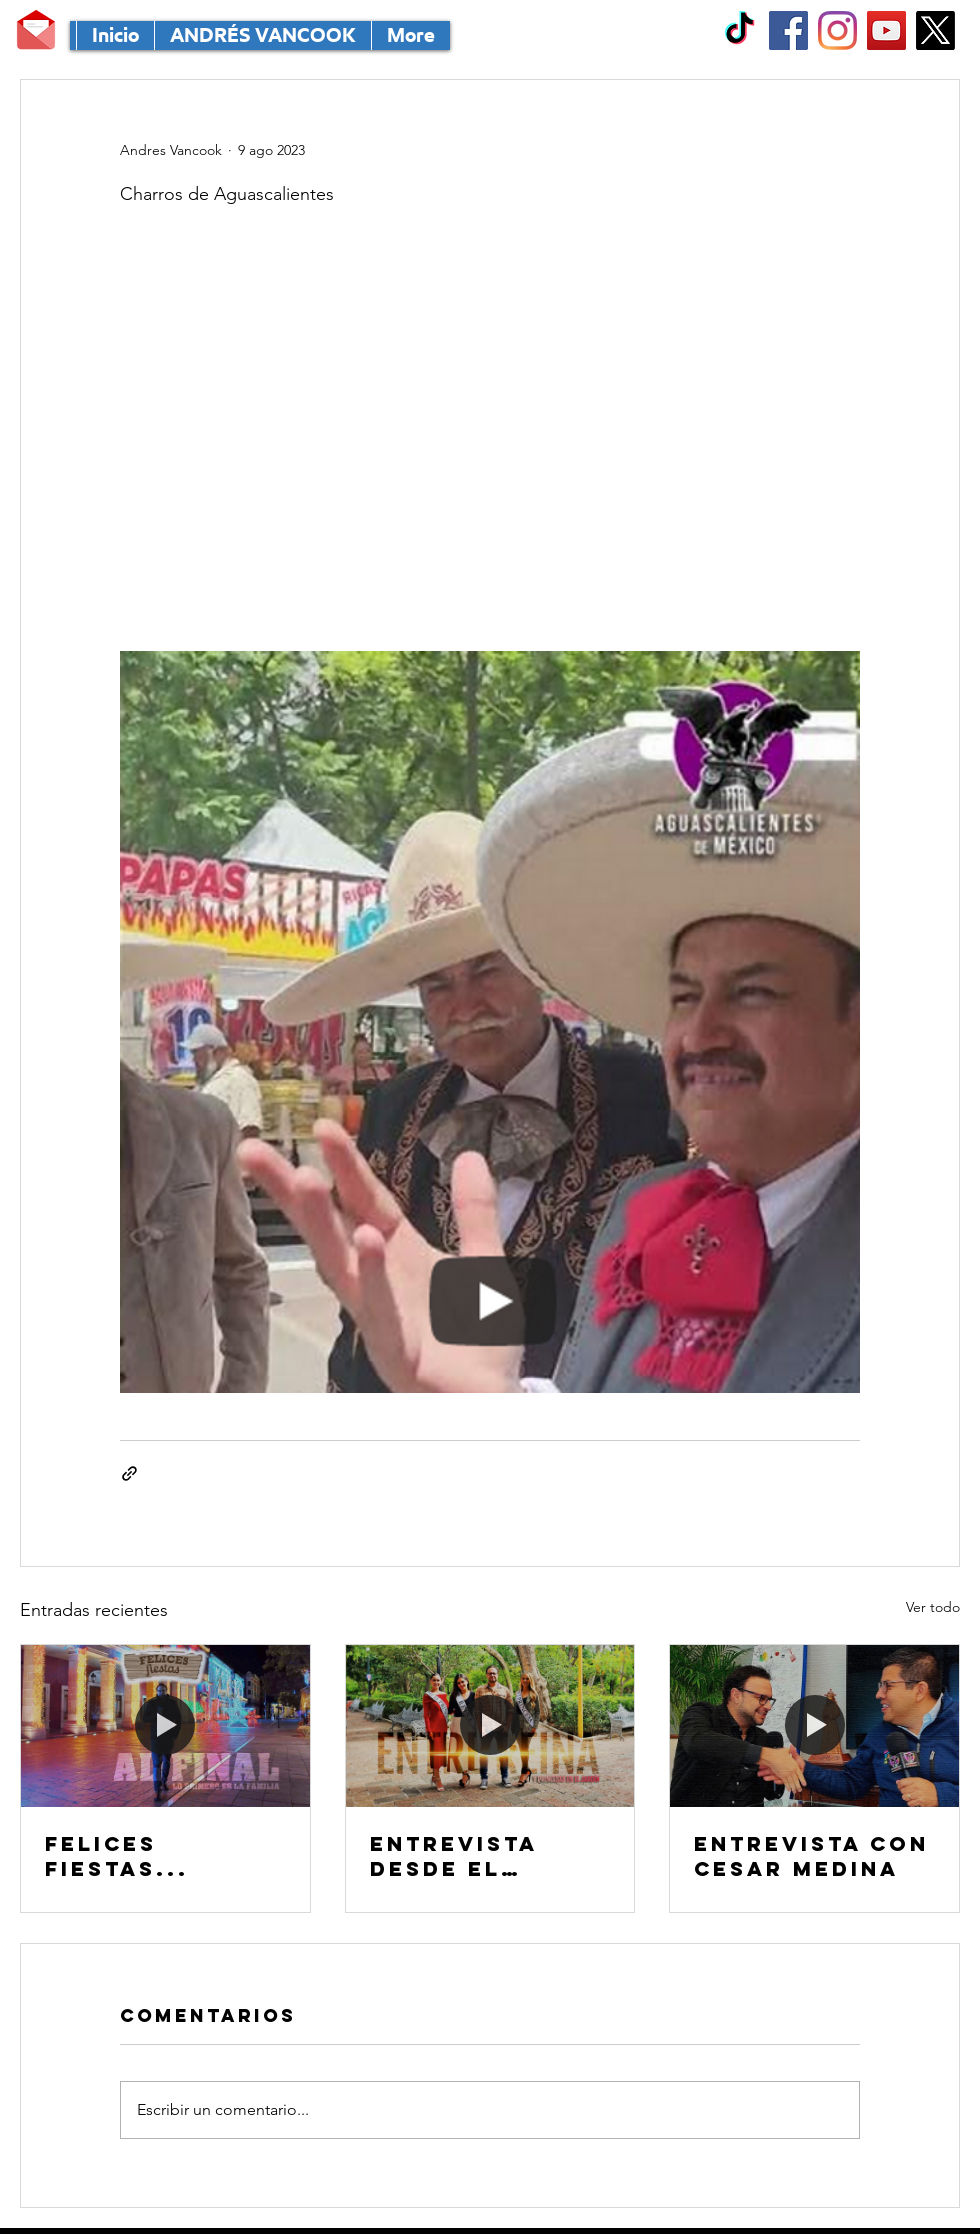 This screenshot has height=2234, width=980. What do you see at coordinates (739, 30) in the screenshot?
I see `[TikTok]` at bounding box center [739, 30].